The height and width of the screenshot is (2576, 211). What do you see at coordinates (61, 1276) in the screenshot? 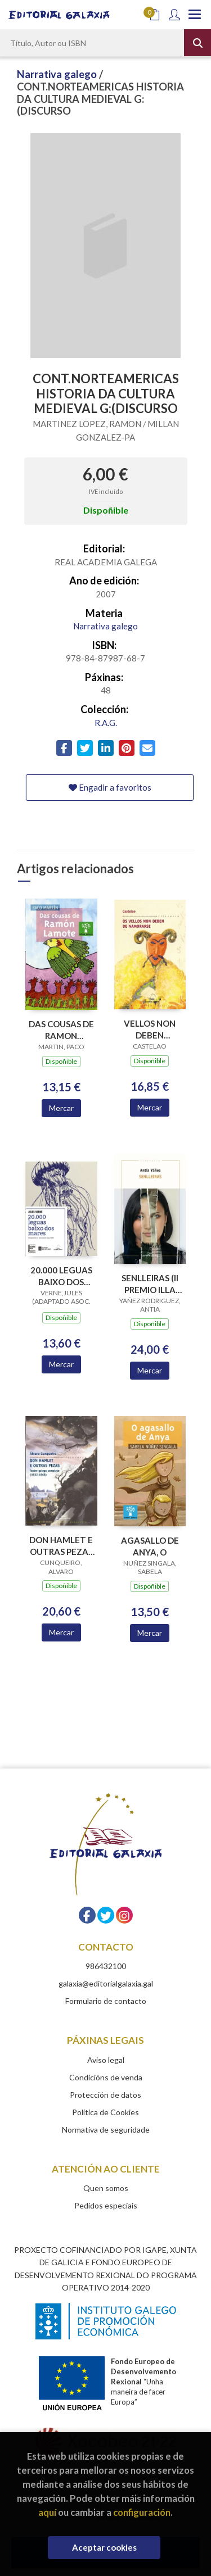
I see `20.000 LEGUAS BAIXO DOS MARES` at bounding box center [61, 1276].